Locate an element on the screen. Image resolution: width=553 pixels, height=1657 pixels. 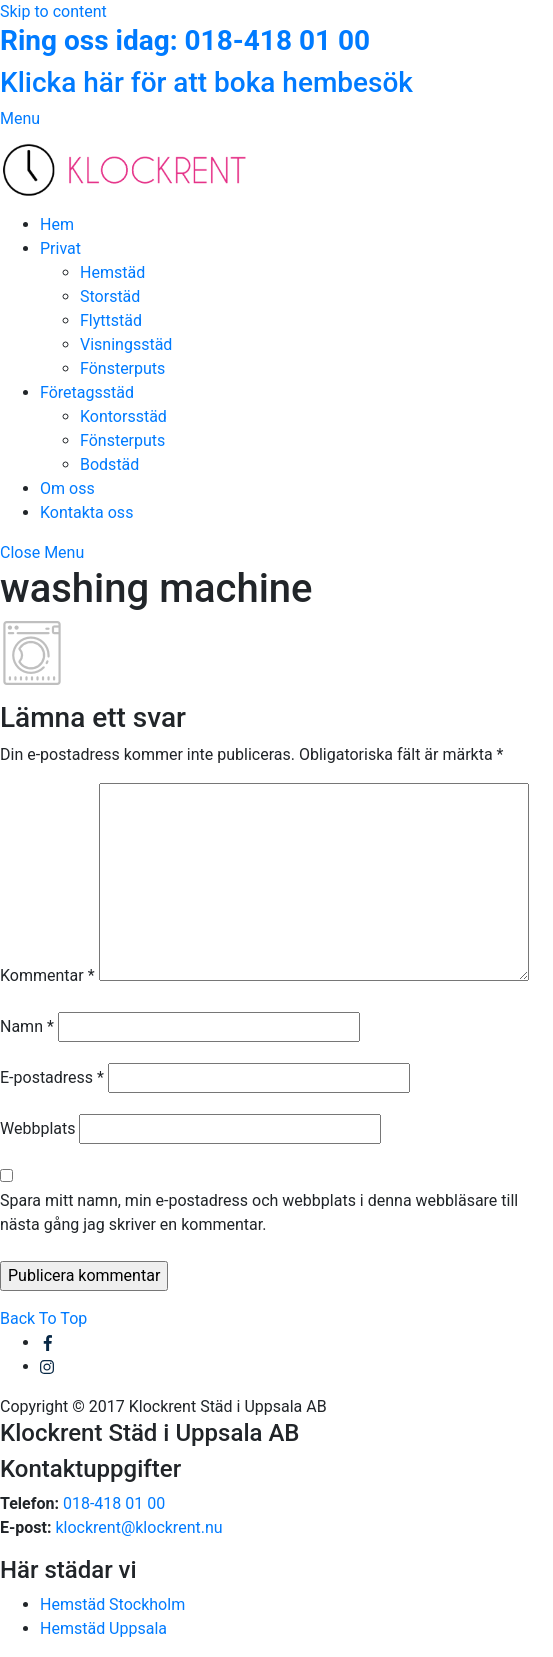
[Close menu] is located at coordinates (42, 552).